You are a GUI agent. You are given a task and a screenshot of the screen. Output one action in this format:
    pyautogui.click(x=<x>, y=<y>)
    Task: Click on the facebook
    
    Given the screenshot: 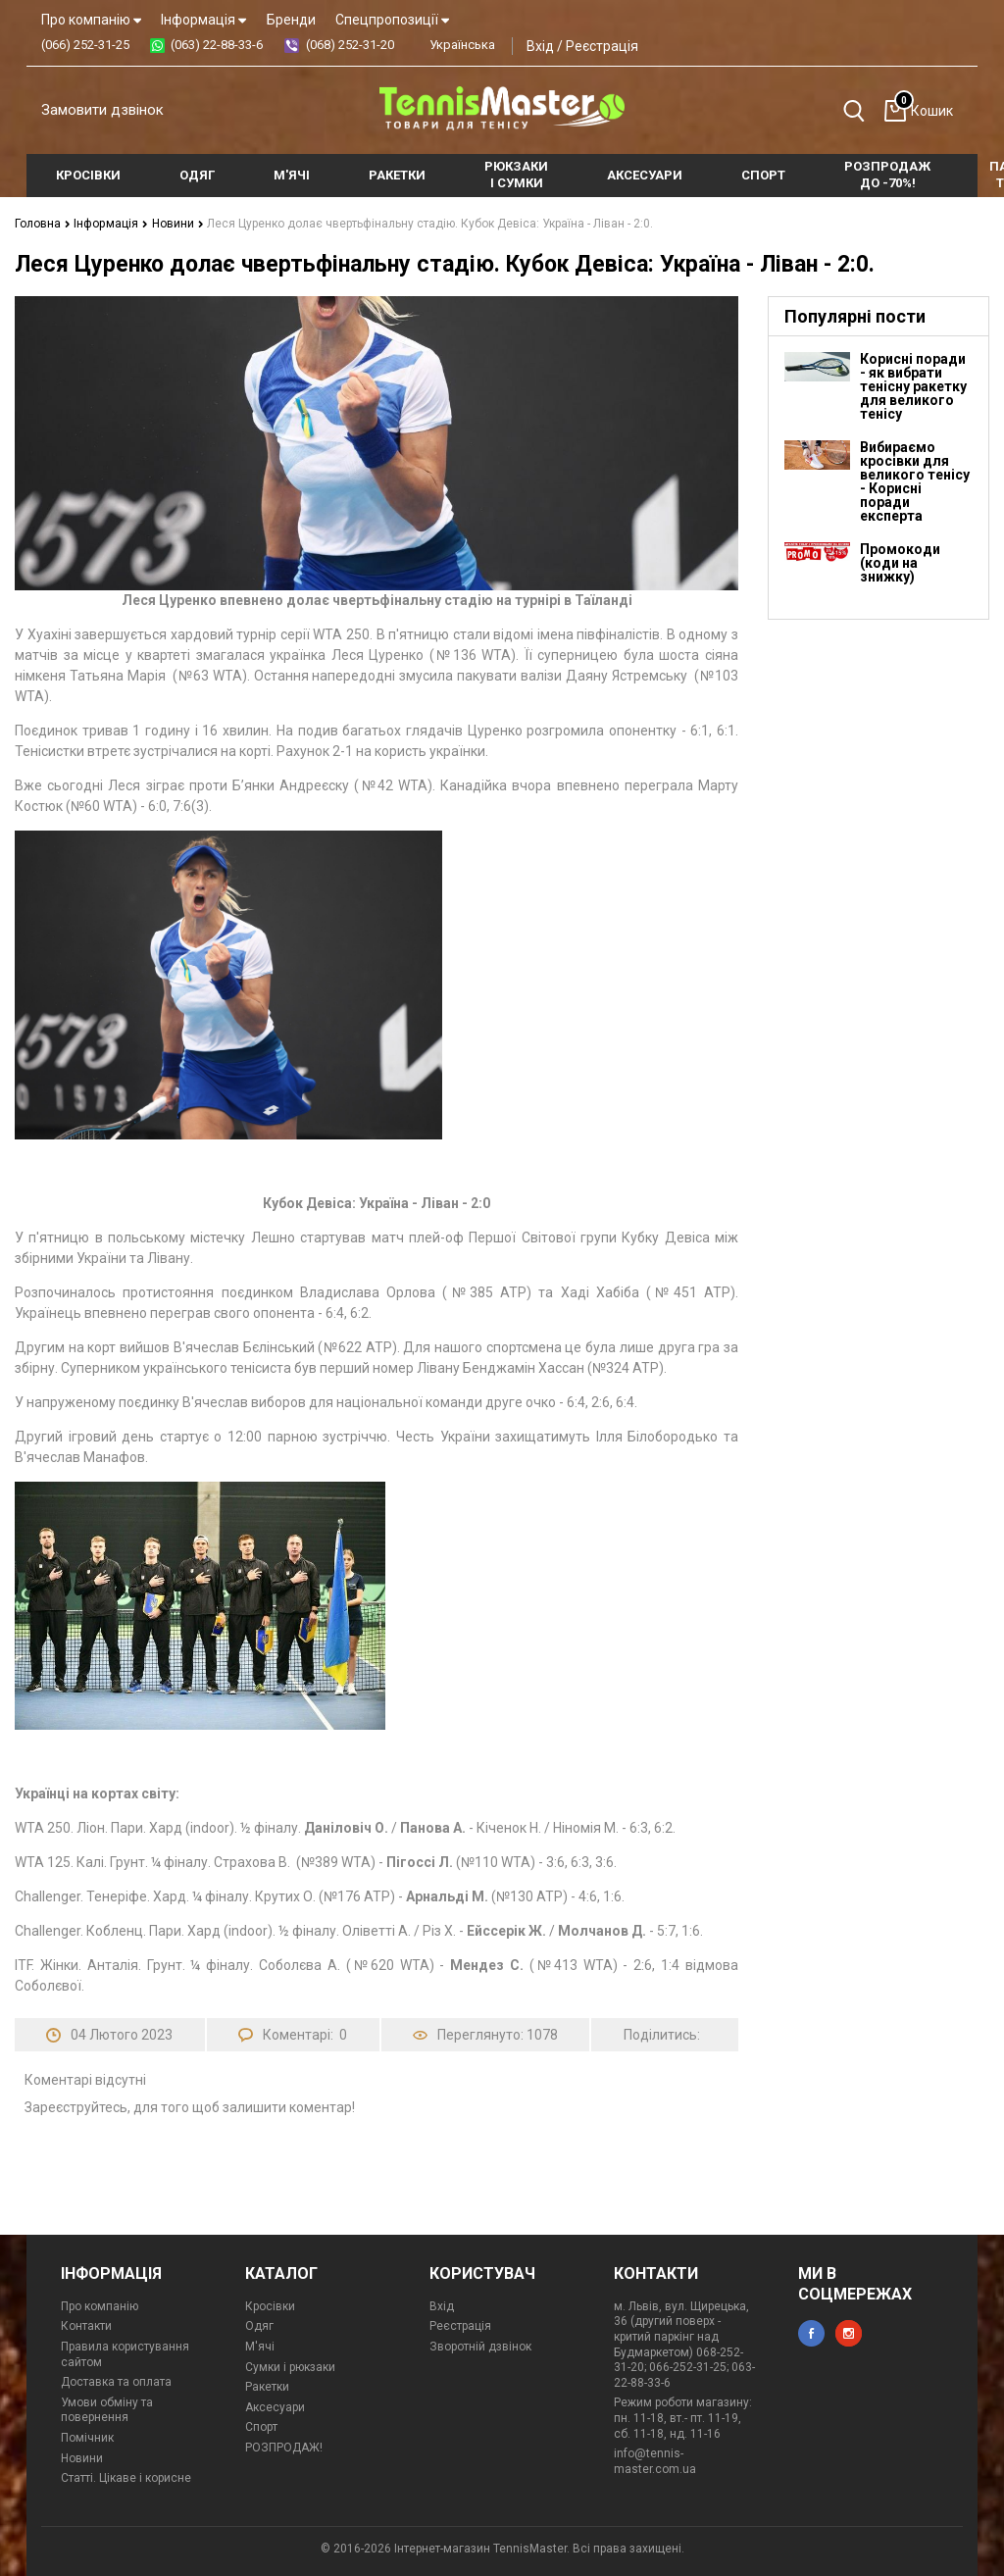 What is the action you would take?
    pyautogui.click(x=811, y=2333)
    